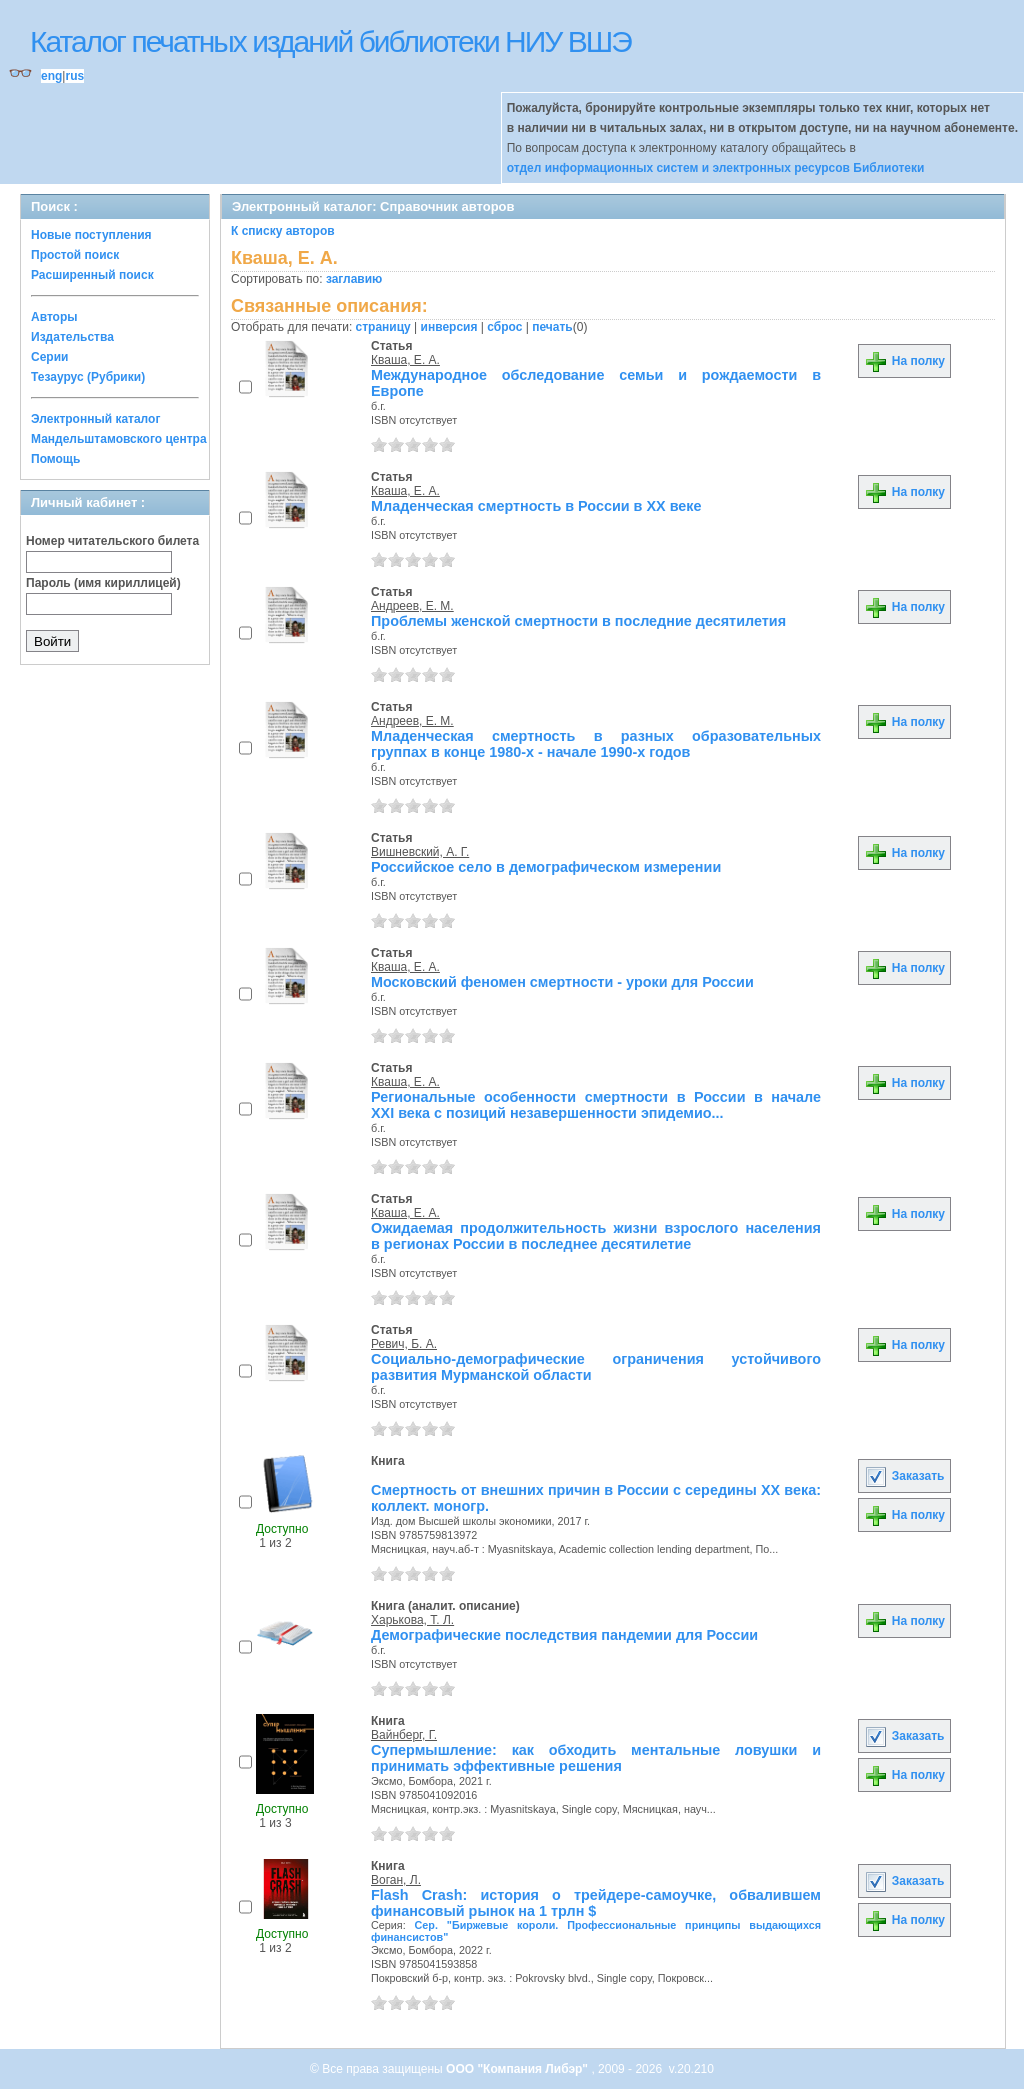 This screenshot has height=2089, width=1024. What do you see at coordinates (420, 852) in the screenshot?
I see `Вишневский, А. Г.` at bounding box center [420, 852].